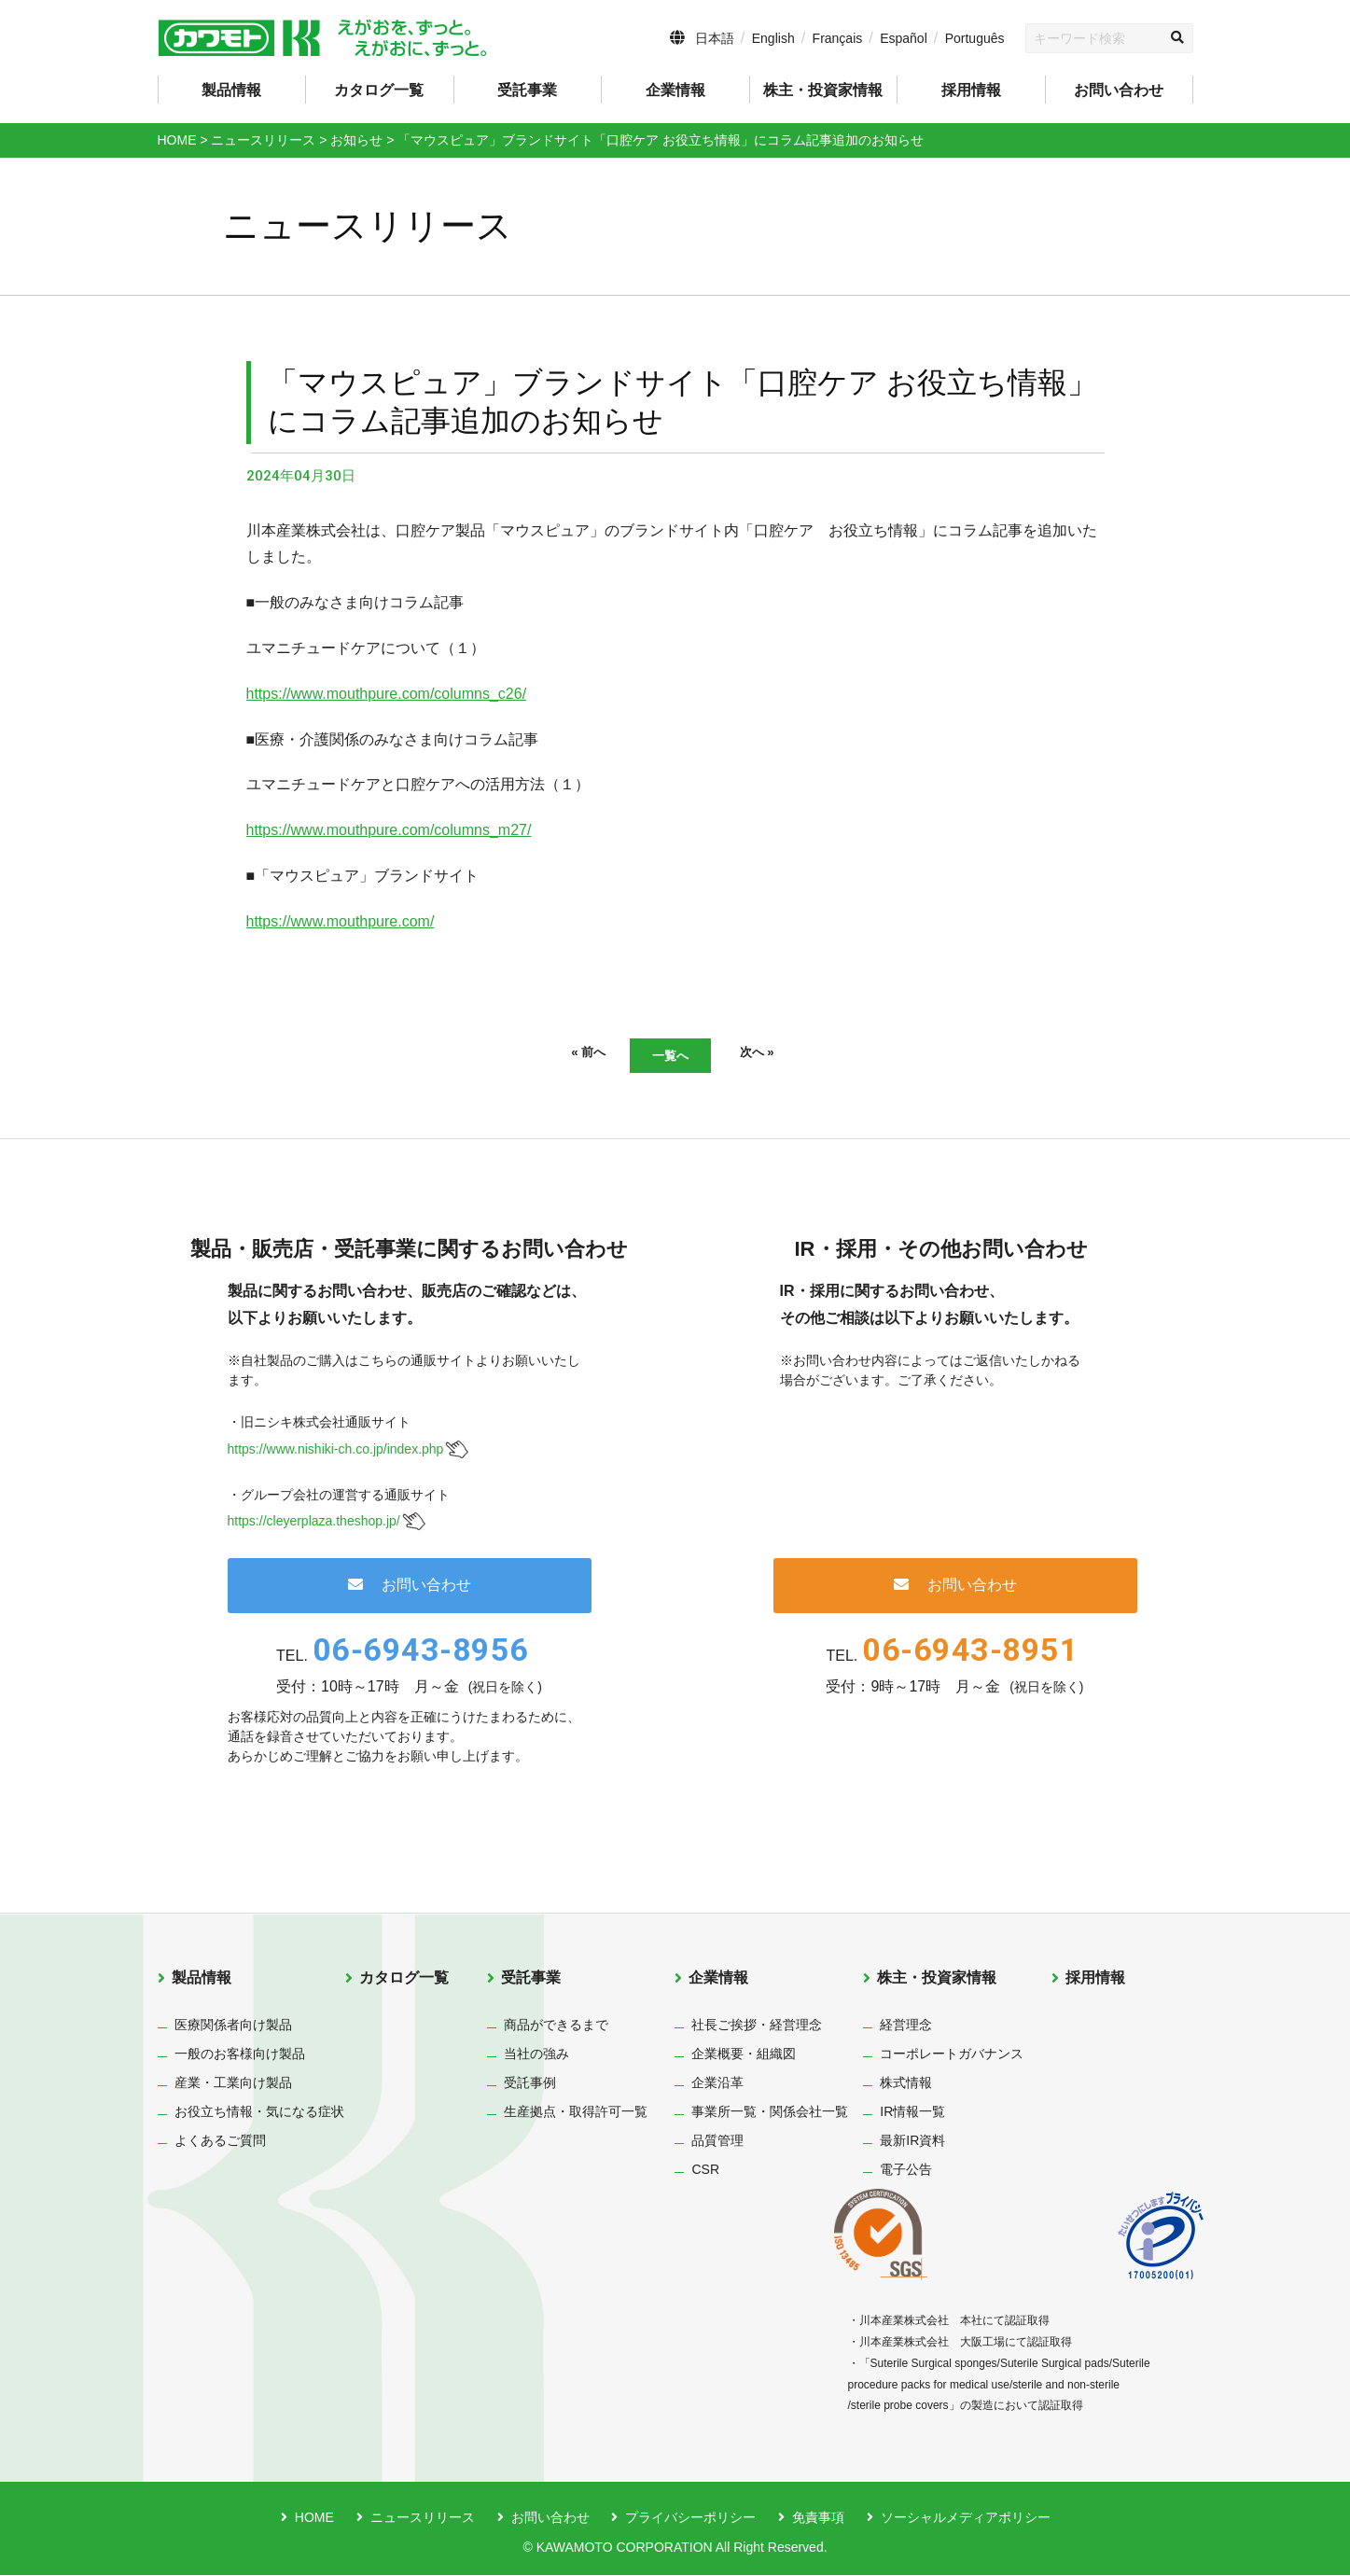 The height and width of the screenshot is (2576, 1350). Describe the element at coordinates (314, 2519) in the screenshot. I see `HOME` at that location.